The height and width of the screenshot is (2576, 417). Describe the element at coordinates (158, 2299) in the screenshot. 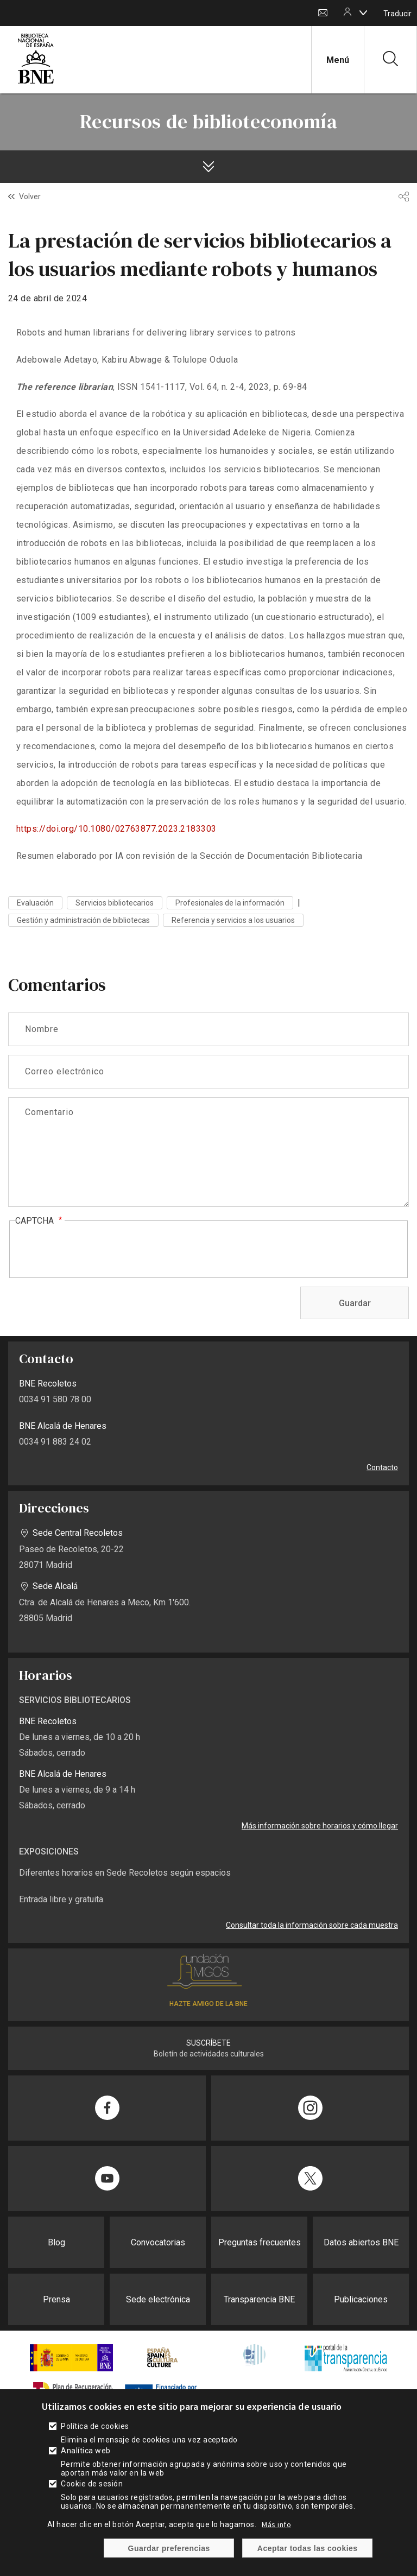

I see `Sede electrónica` at that location.